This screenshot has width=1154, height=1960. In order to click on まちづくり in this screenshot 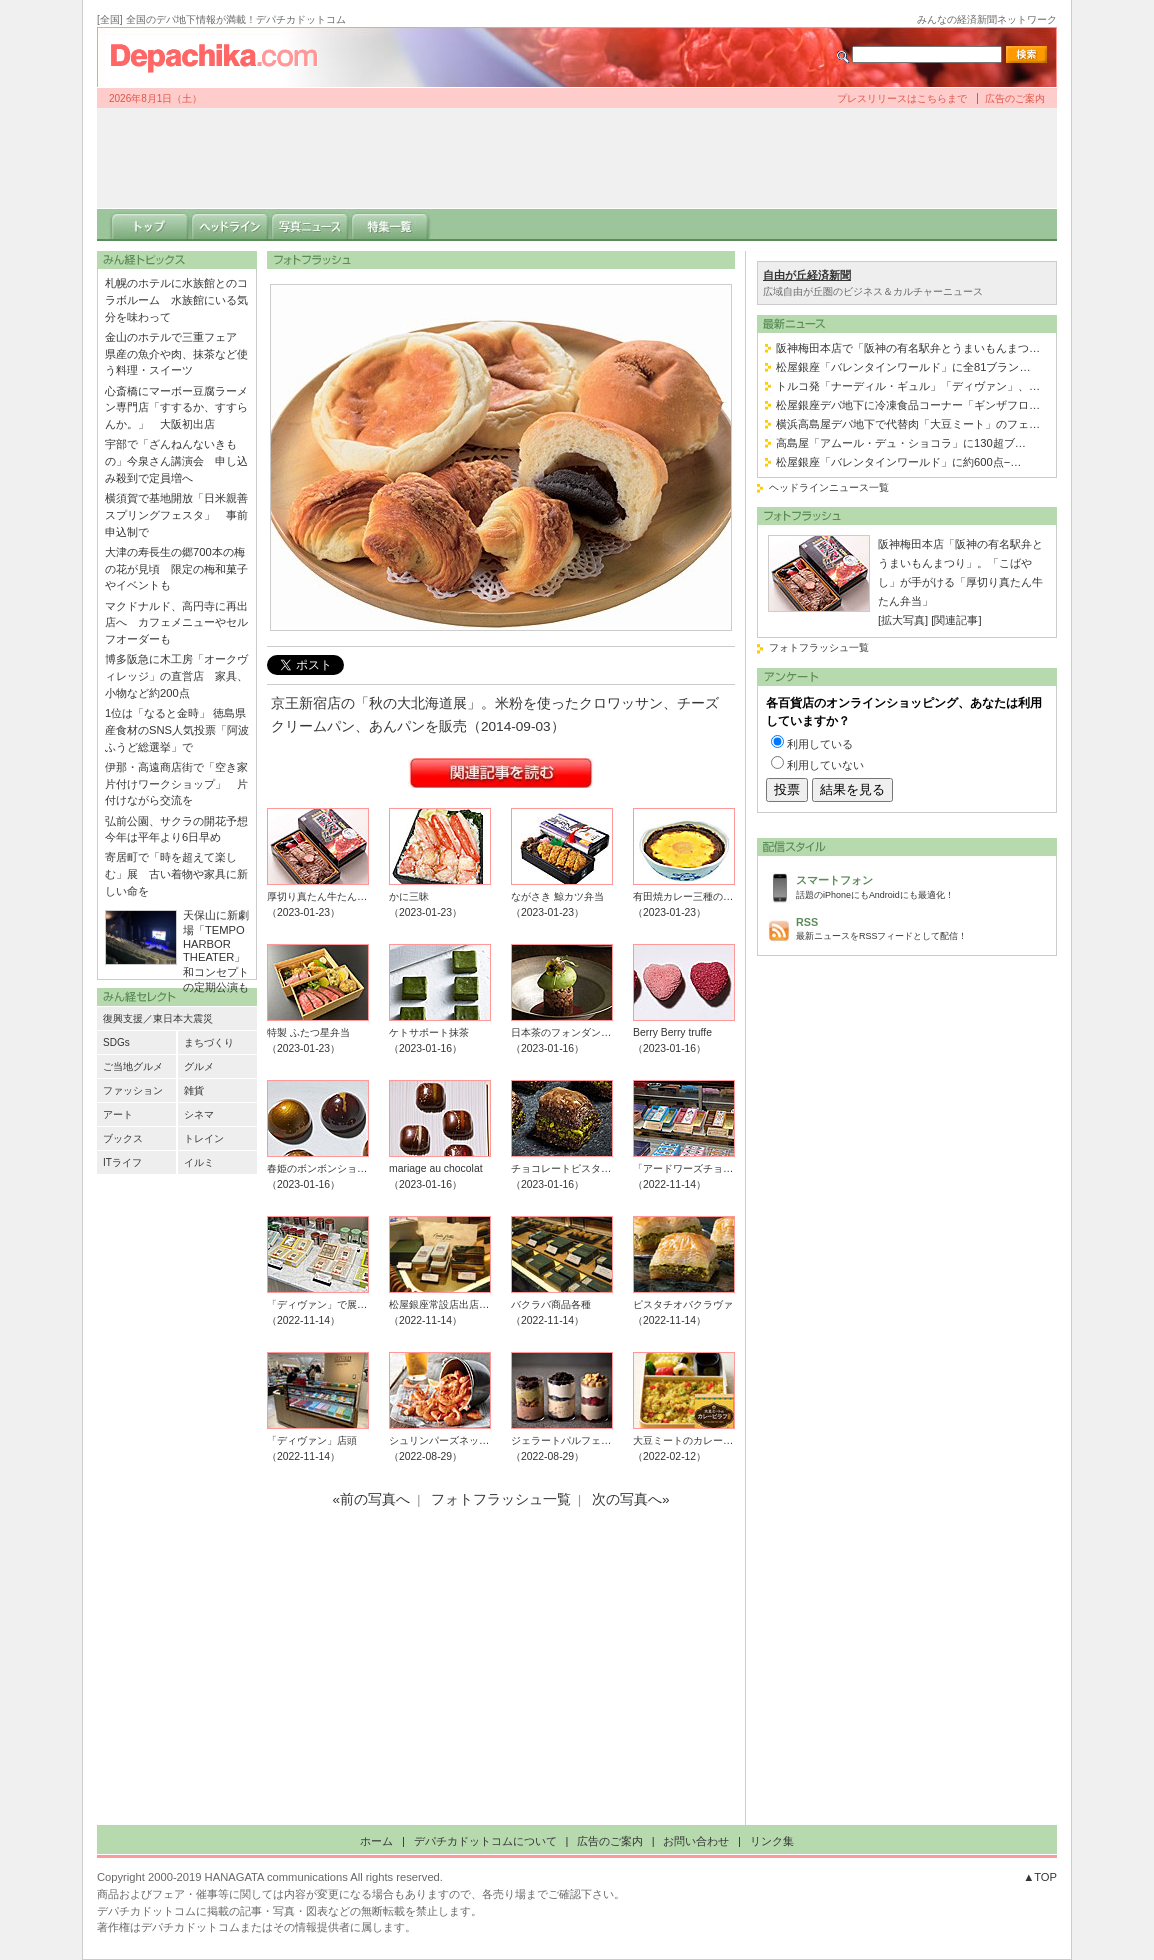, I will do `click(209, 1042)`.